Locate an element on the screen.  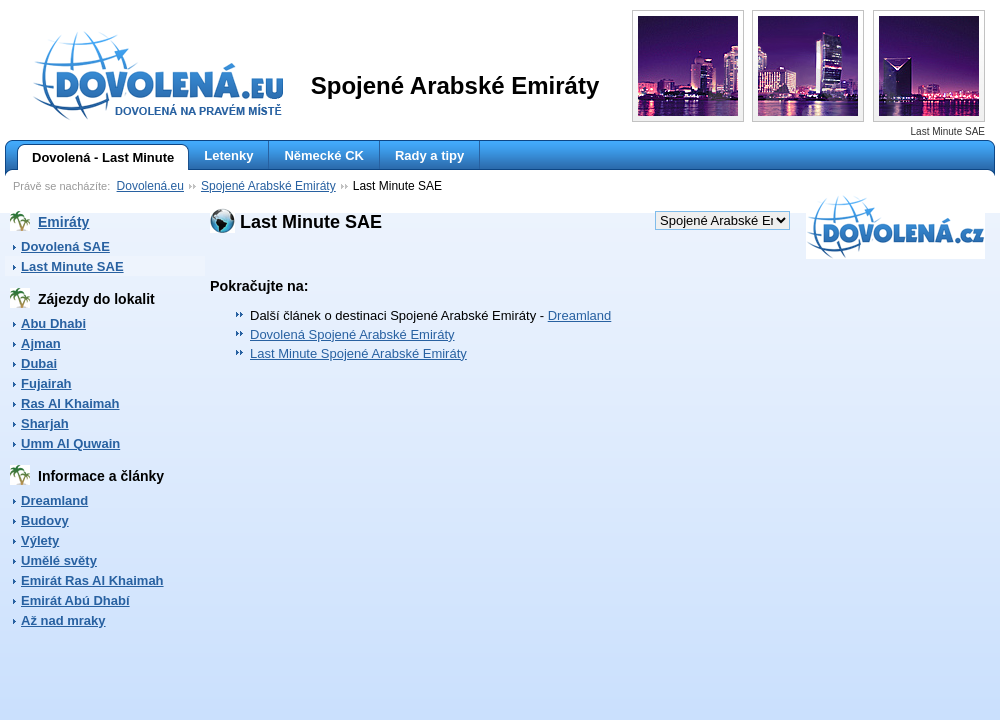
Last Minute Spojené Arabské Emiráty is located at coordinates (358, 353).